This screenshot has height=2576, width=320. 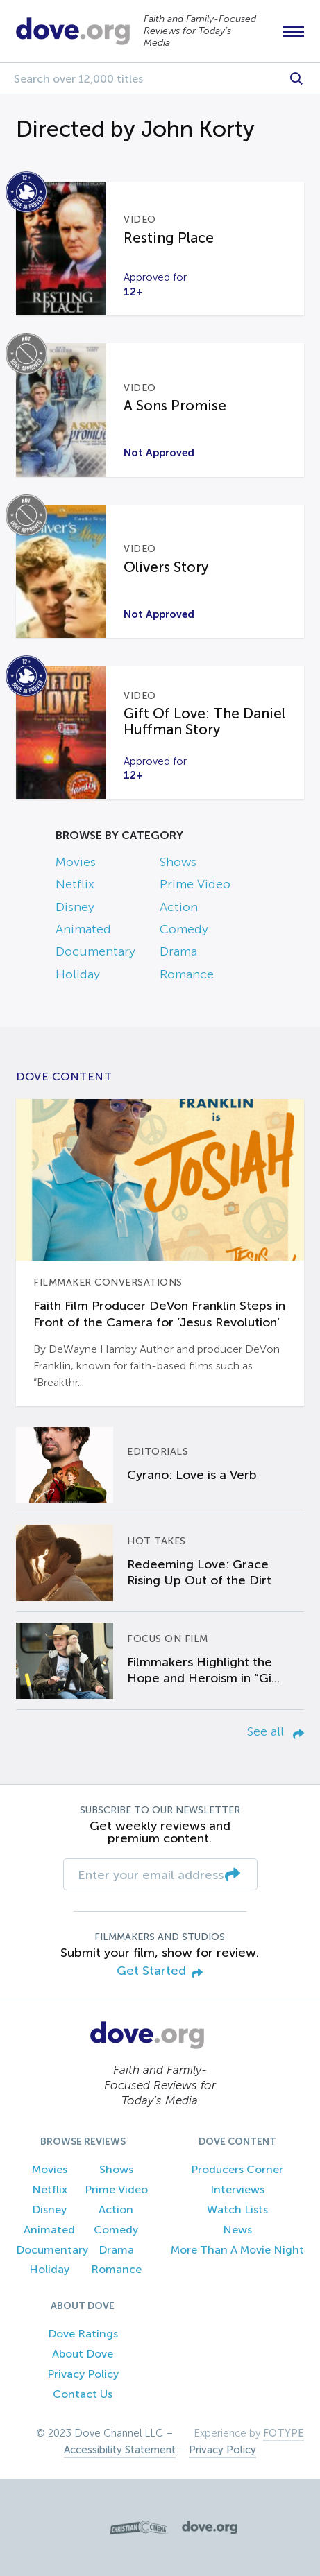 I want to click on FOTYPE, so click(x=283, y=2433).